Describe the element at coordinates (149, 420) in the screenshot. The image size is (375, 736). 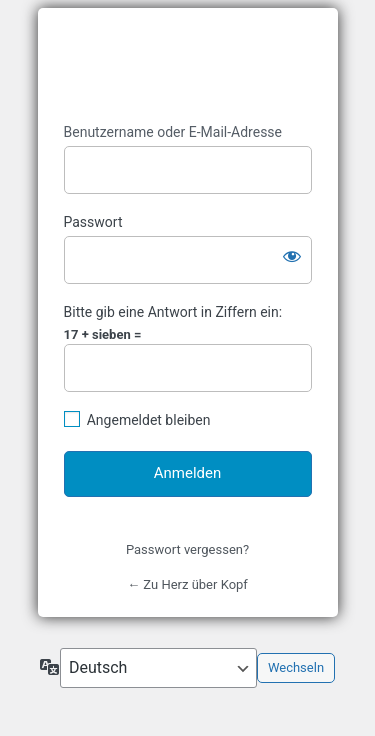
I see `Angemeldet bleiben` at that location.